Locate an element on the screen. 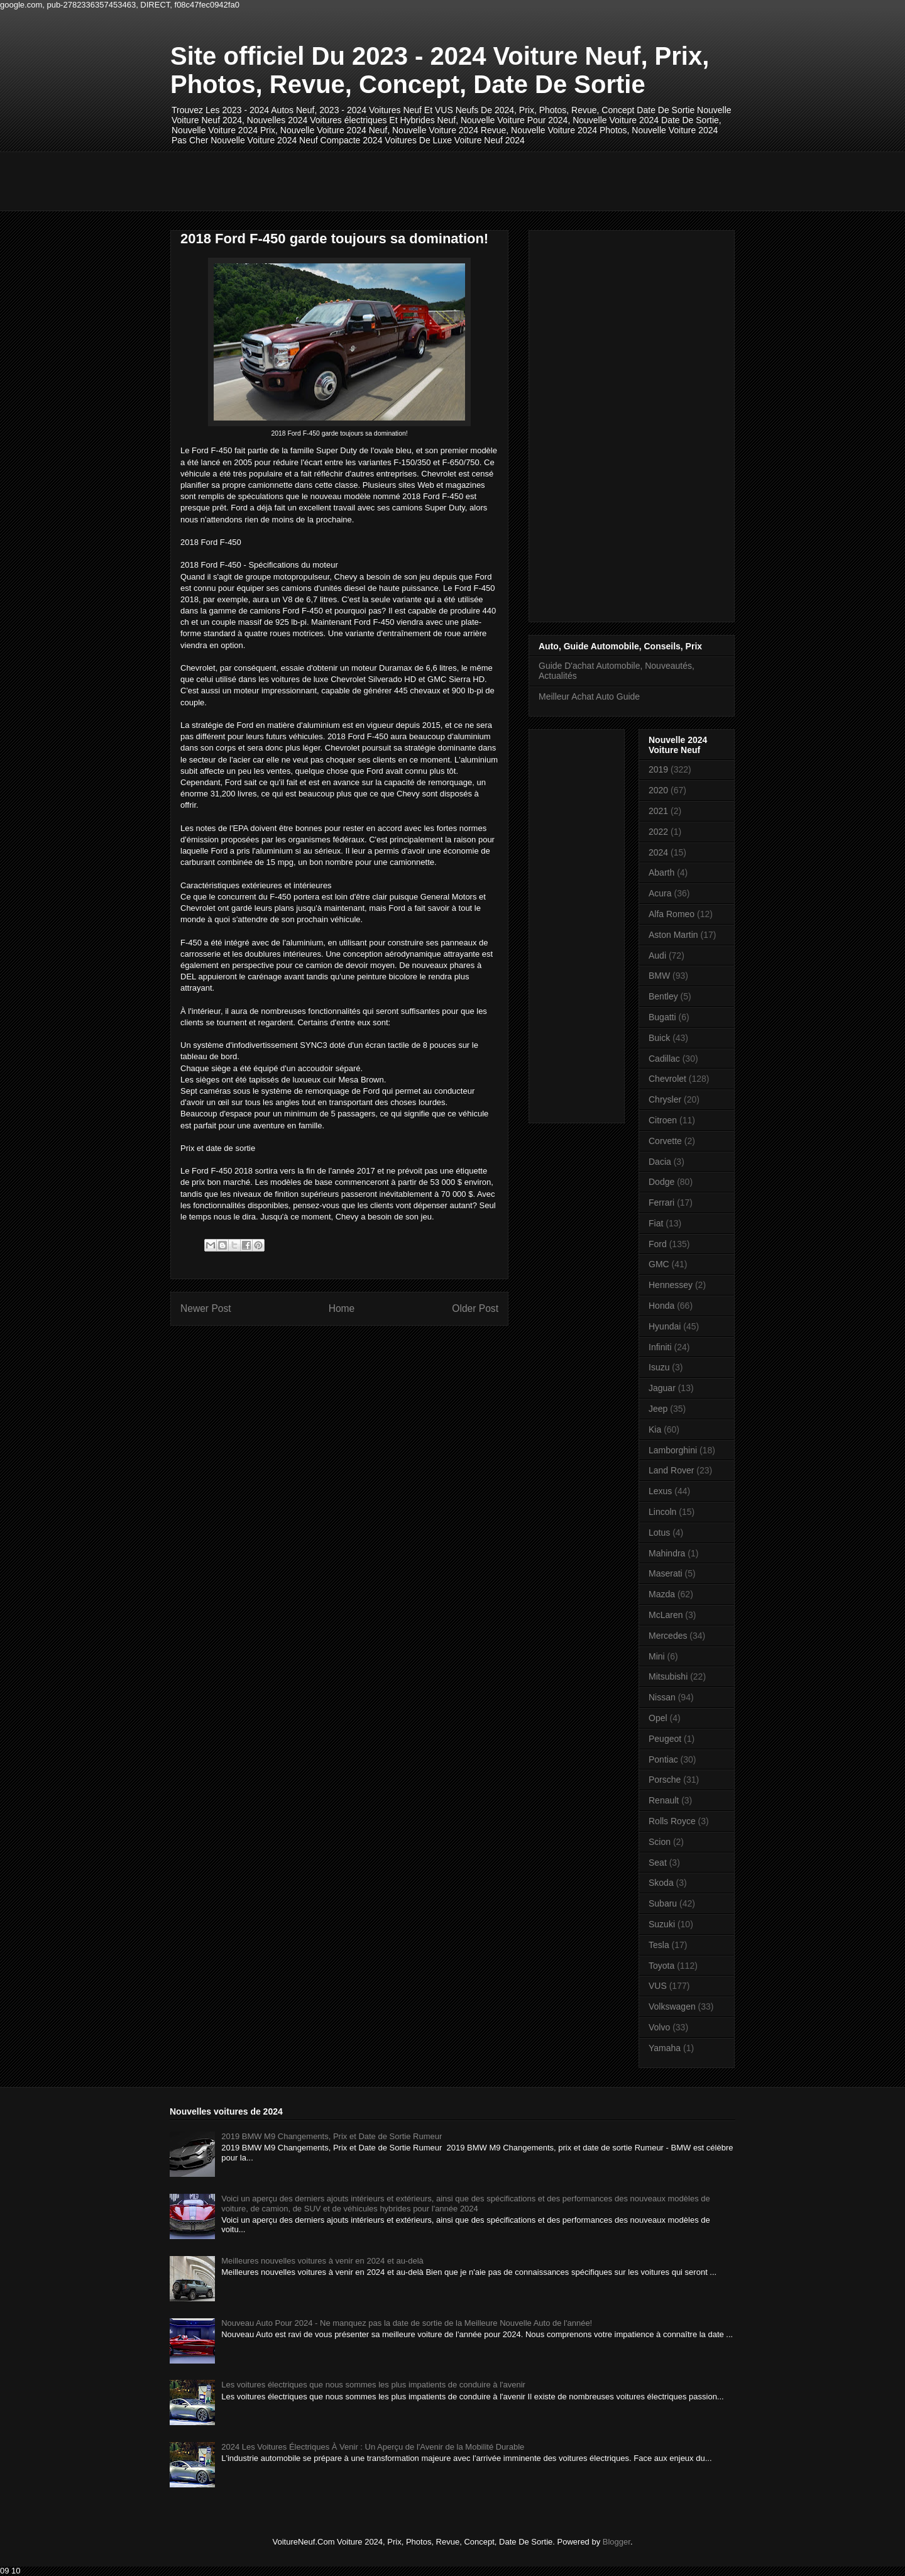 Image resolution: width=905 pixels, height=2576 pixels. Tesla is located at coordinates (659, 1945).